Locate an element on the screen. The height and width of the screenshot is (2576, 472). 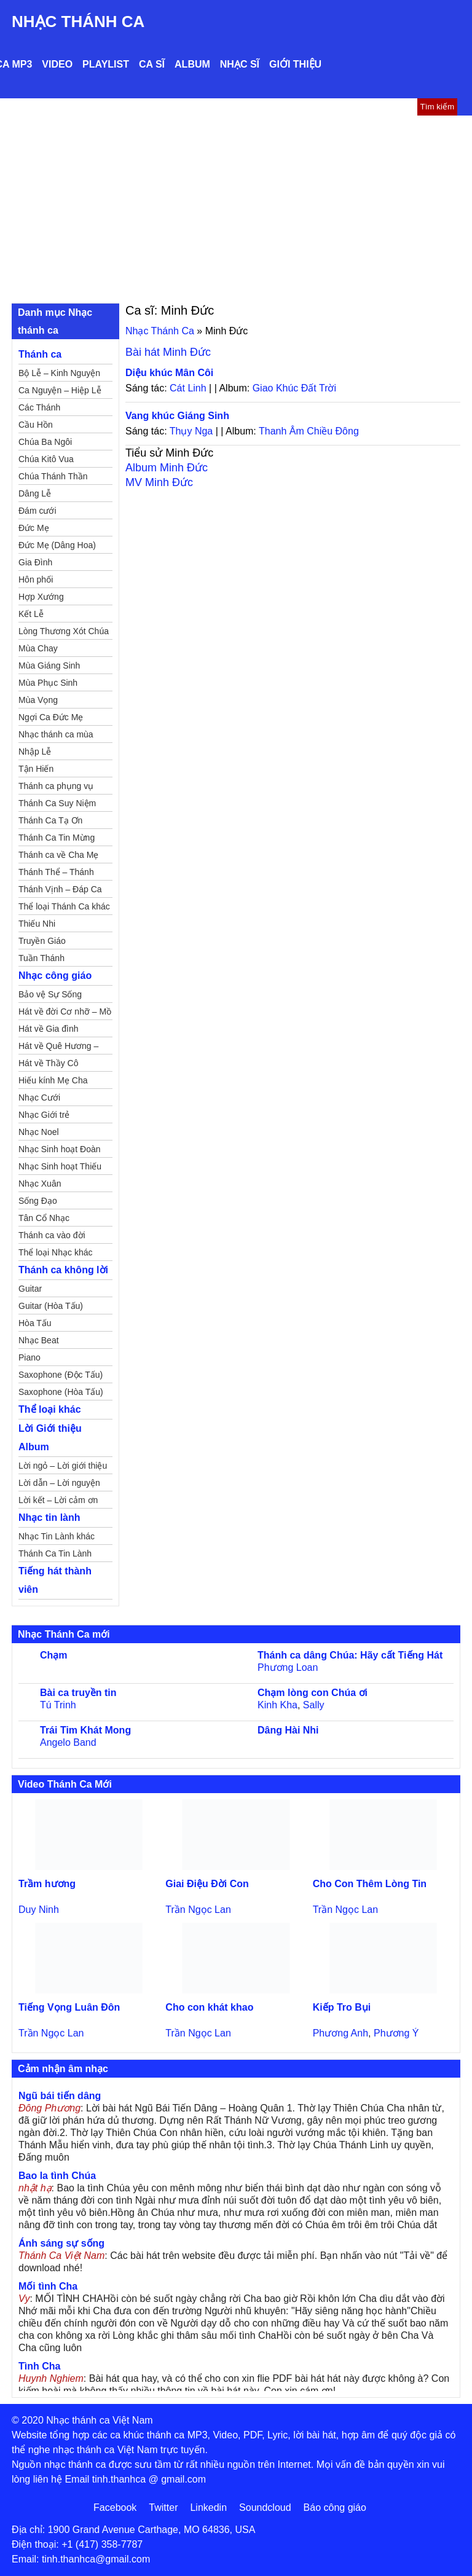
Thánh Ca Tạ Ơn is located at coordinates (50, 820).